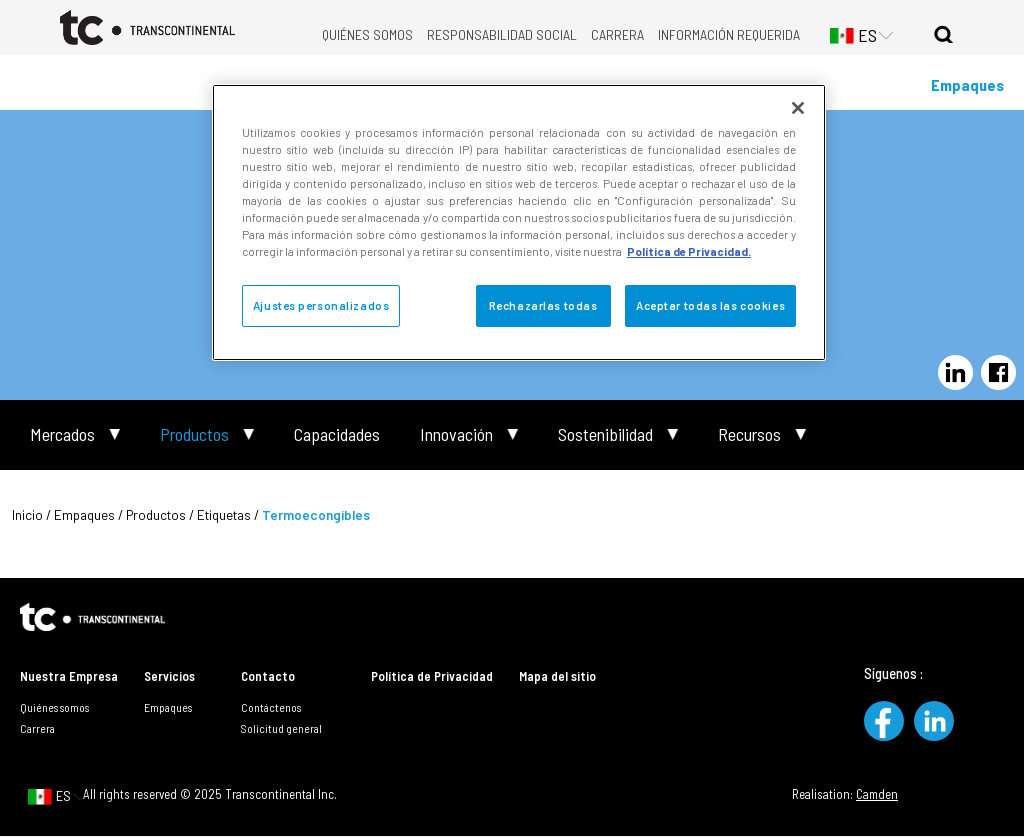  Describe the element at coordinates (710, 305) in the screenshot. I see `Aceptar todas las cookies` at that location.